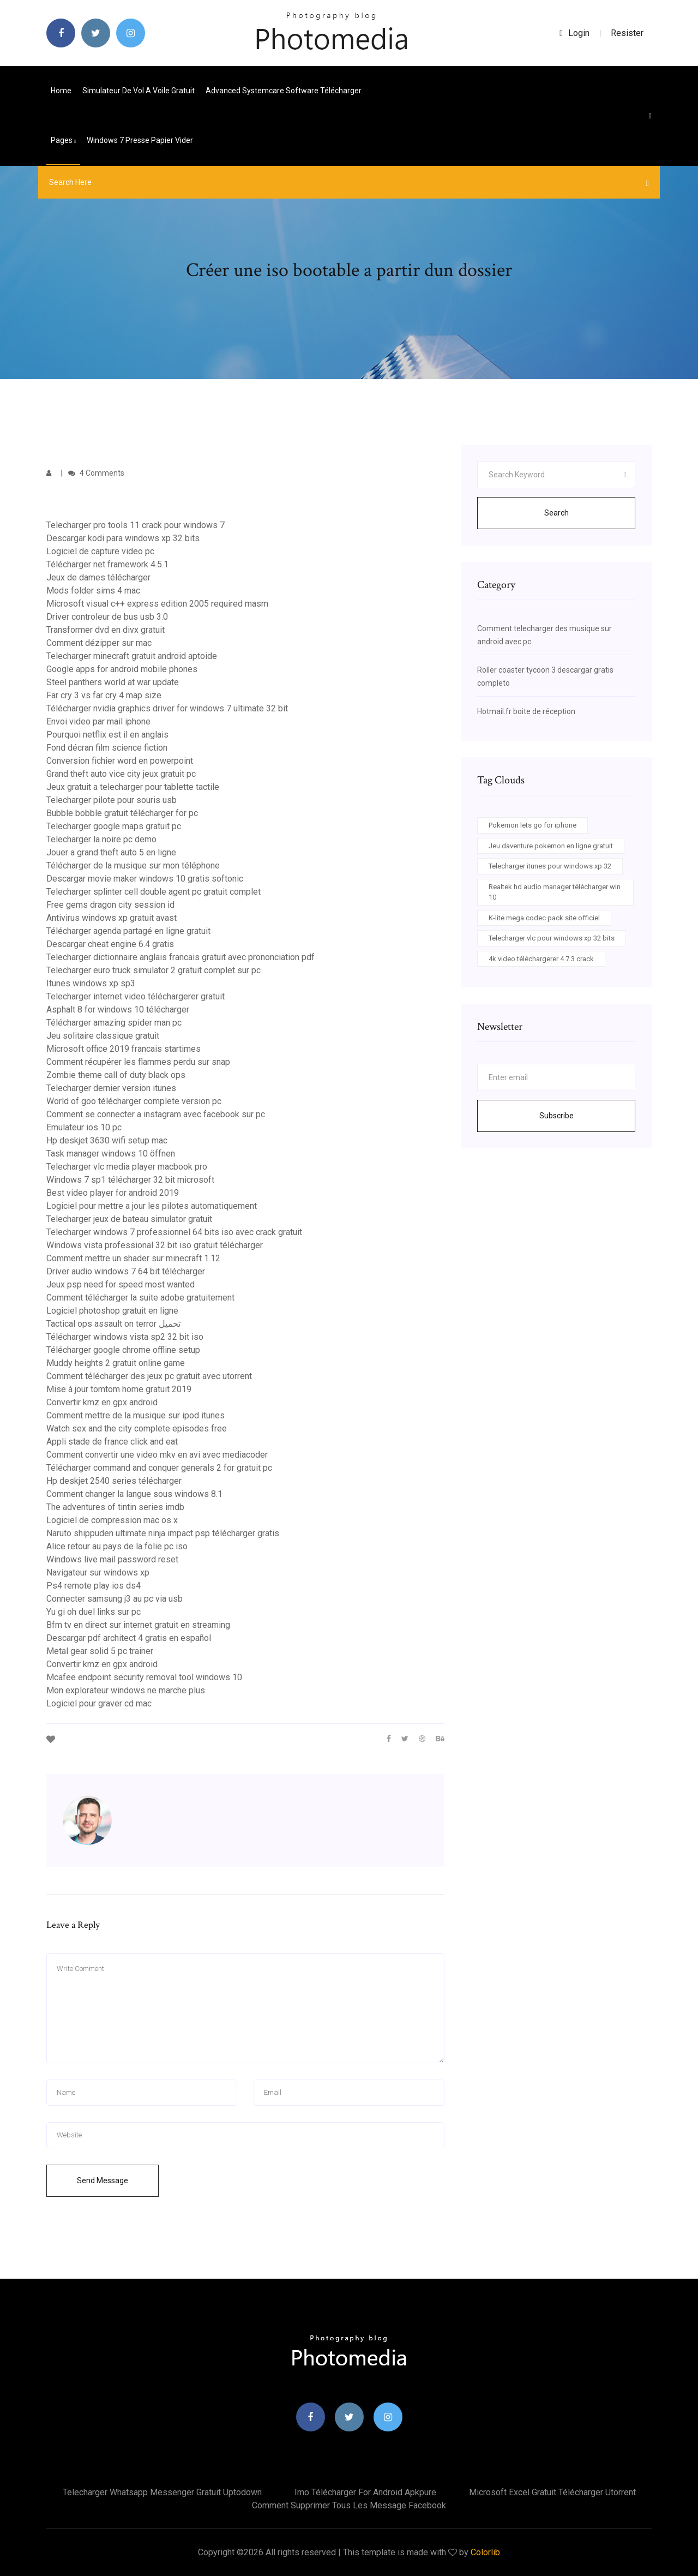 Image resolution: width=698 pixels, height=2576 pixels. Describe the element at coordinates (552, 2492) in the screenshot. I see `Microsoft excel gratuit télécharger utorrent` at that location.